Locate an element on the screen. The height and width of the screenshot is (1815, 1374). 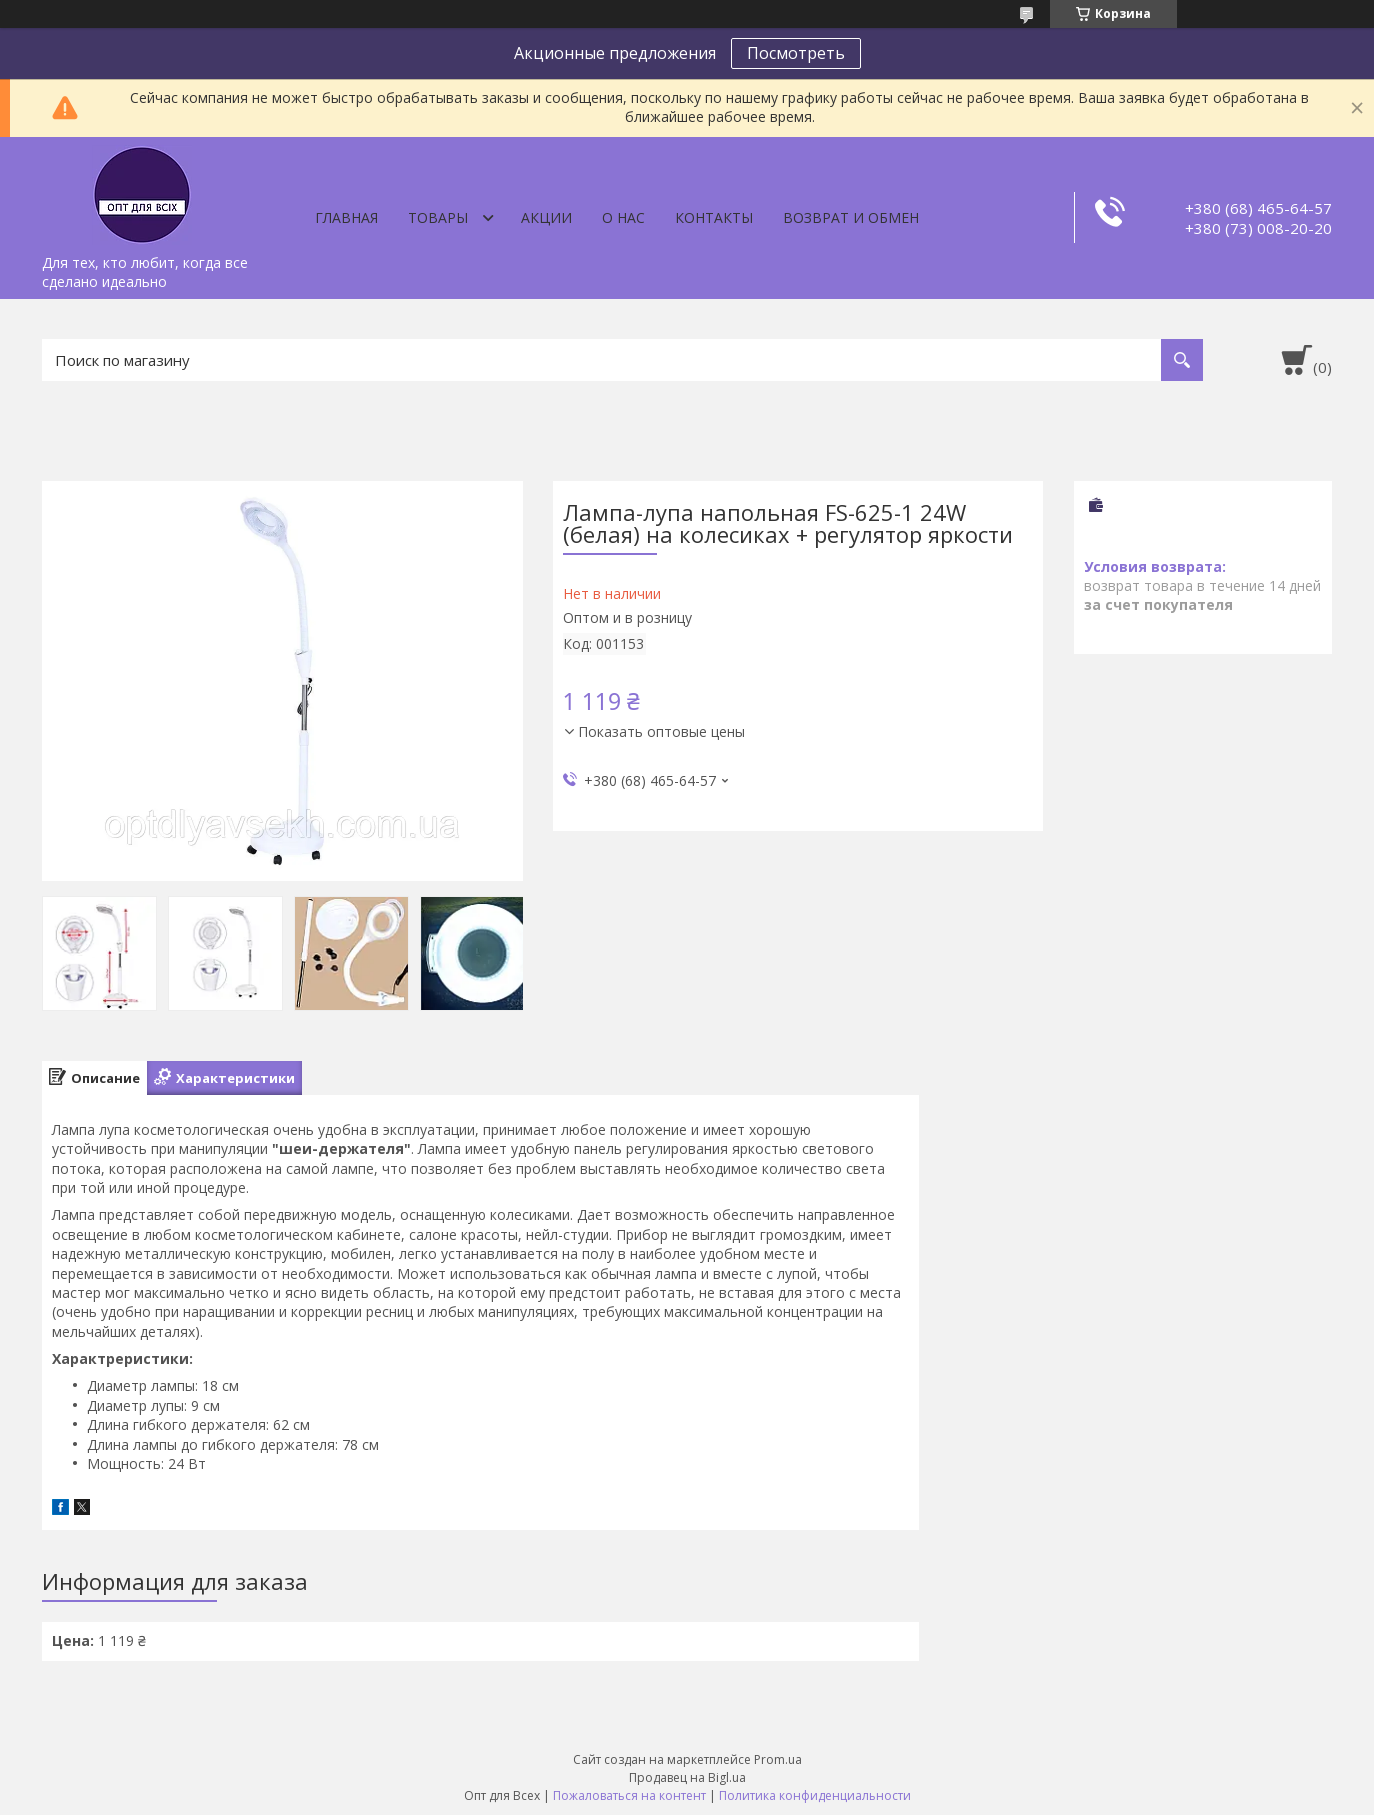
О нас is located at coordinates (623, 217).